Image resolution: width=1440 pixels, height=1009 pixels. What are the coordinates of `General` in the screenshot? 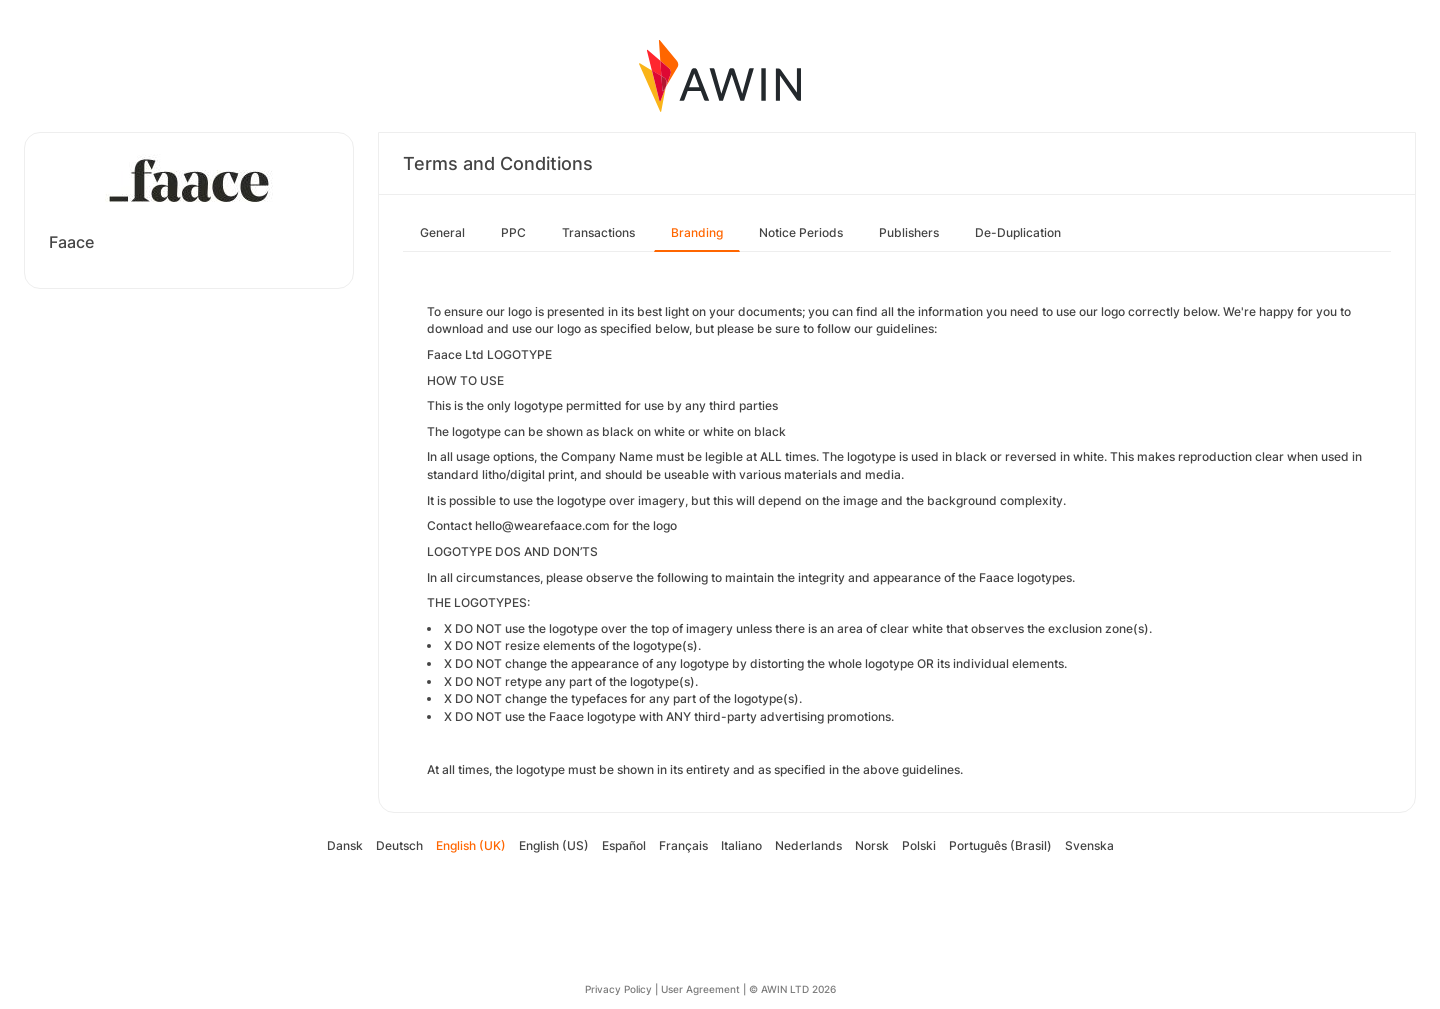 It's located at (442, 232).